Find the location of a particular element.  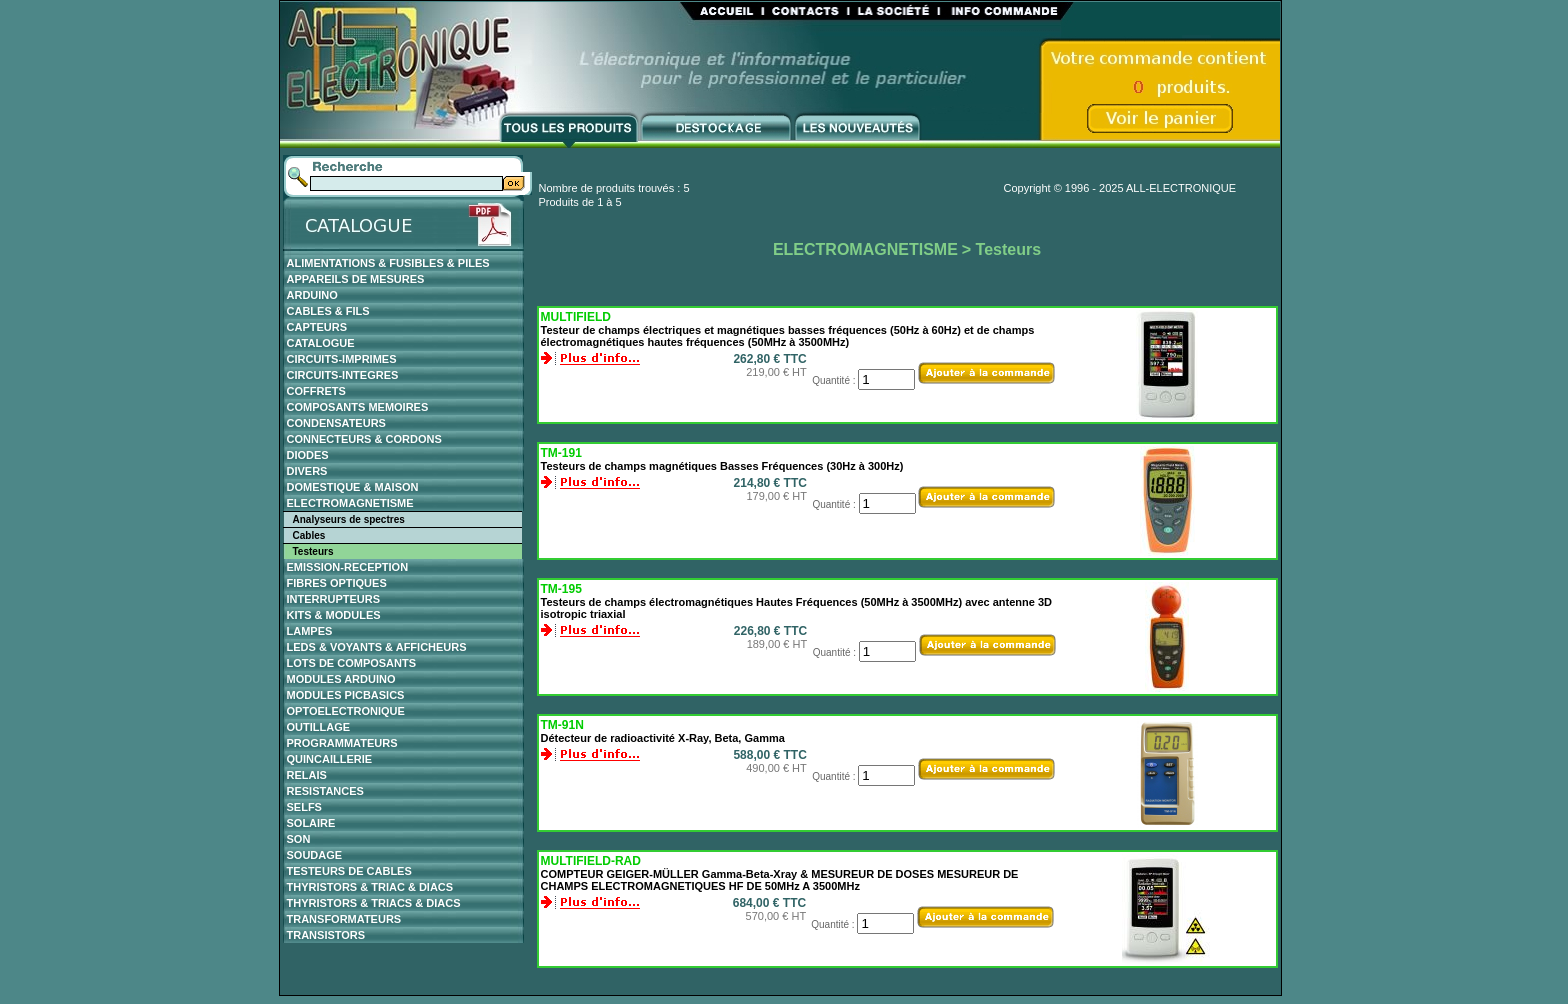

ARDUINO is located at coordinates (312, 295).